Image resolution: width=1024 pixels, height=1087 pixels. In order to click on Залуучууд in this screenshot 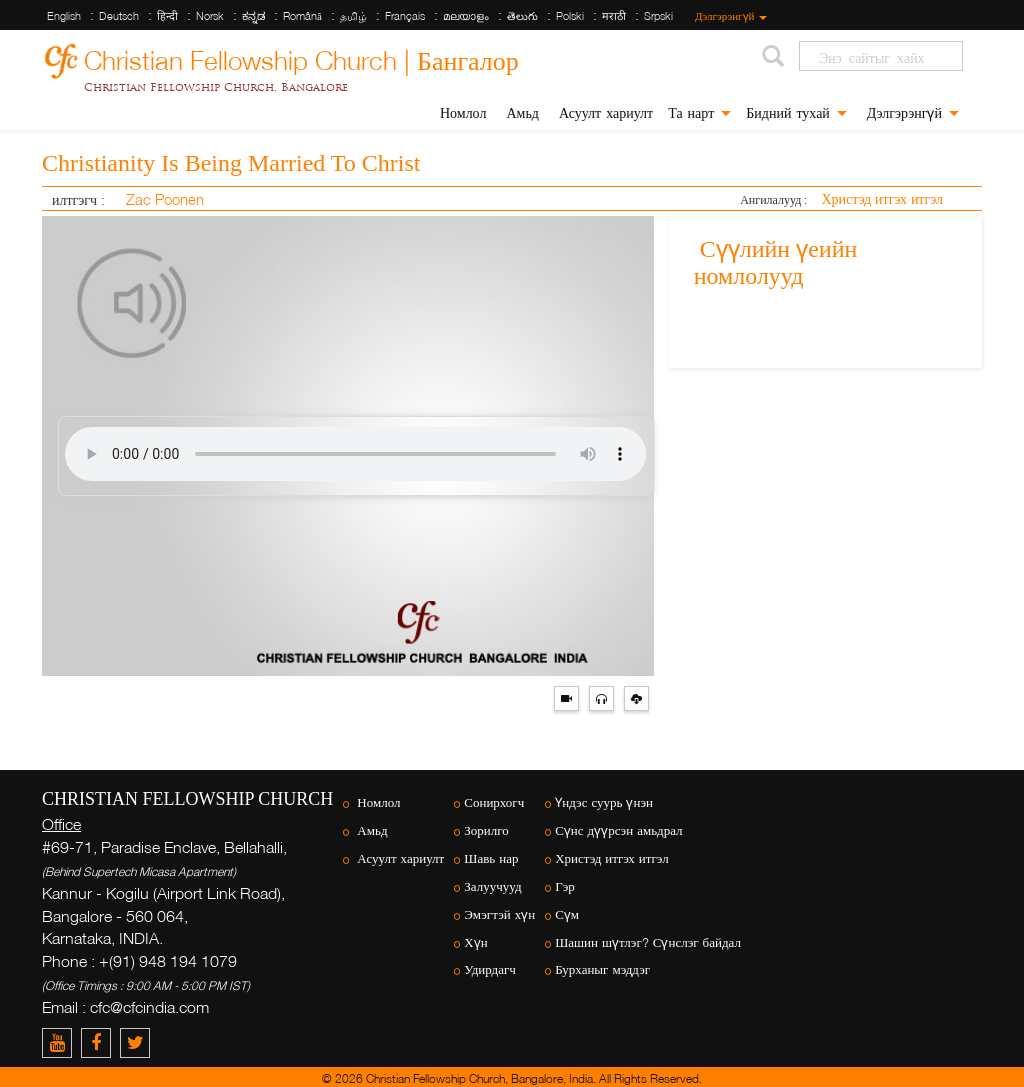, I will do `click(492, 886)`.